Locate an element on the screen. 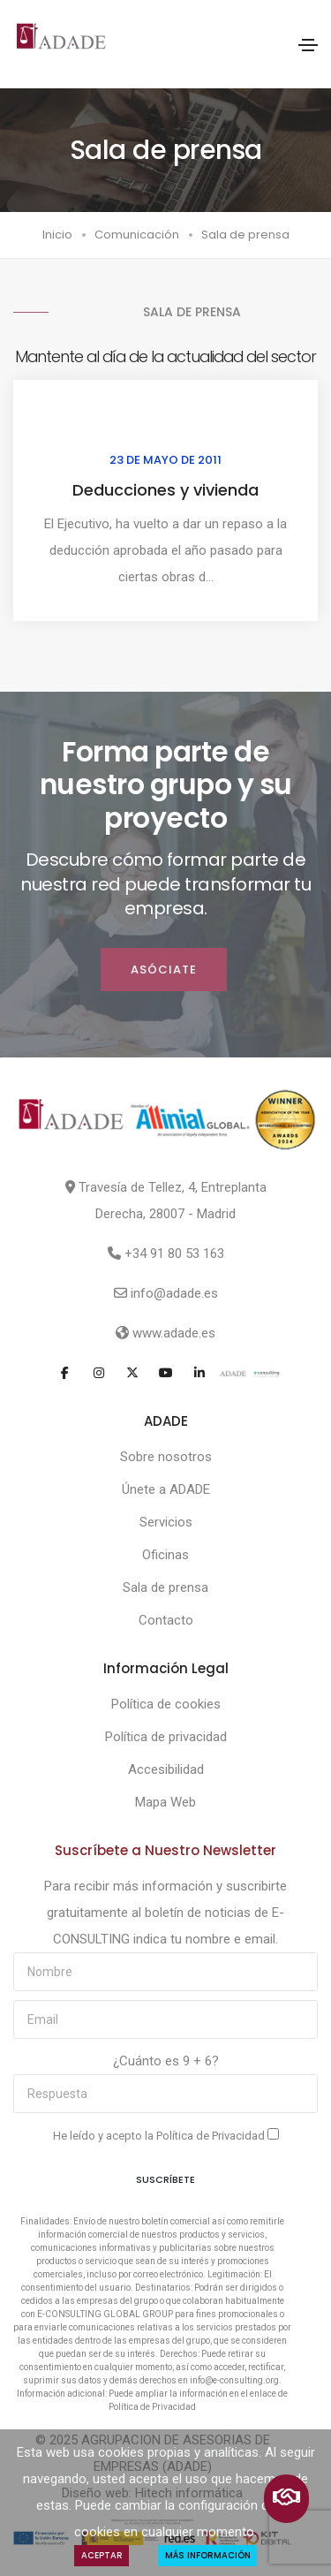  Política de cookies is located at coordinates (166, 1704).